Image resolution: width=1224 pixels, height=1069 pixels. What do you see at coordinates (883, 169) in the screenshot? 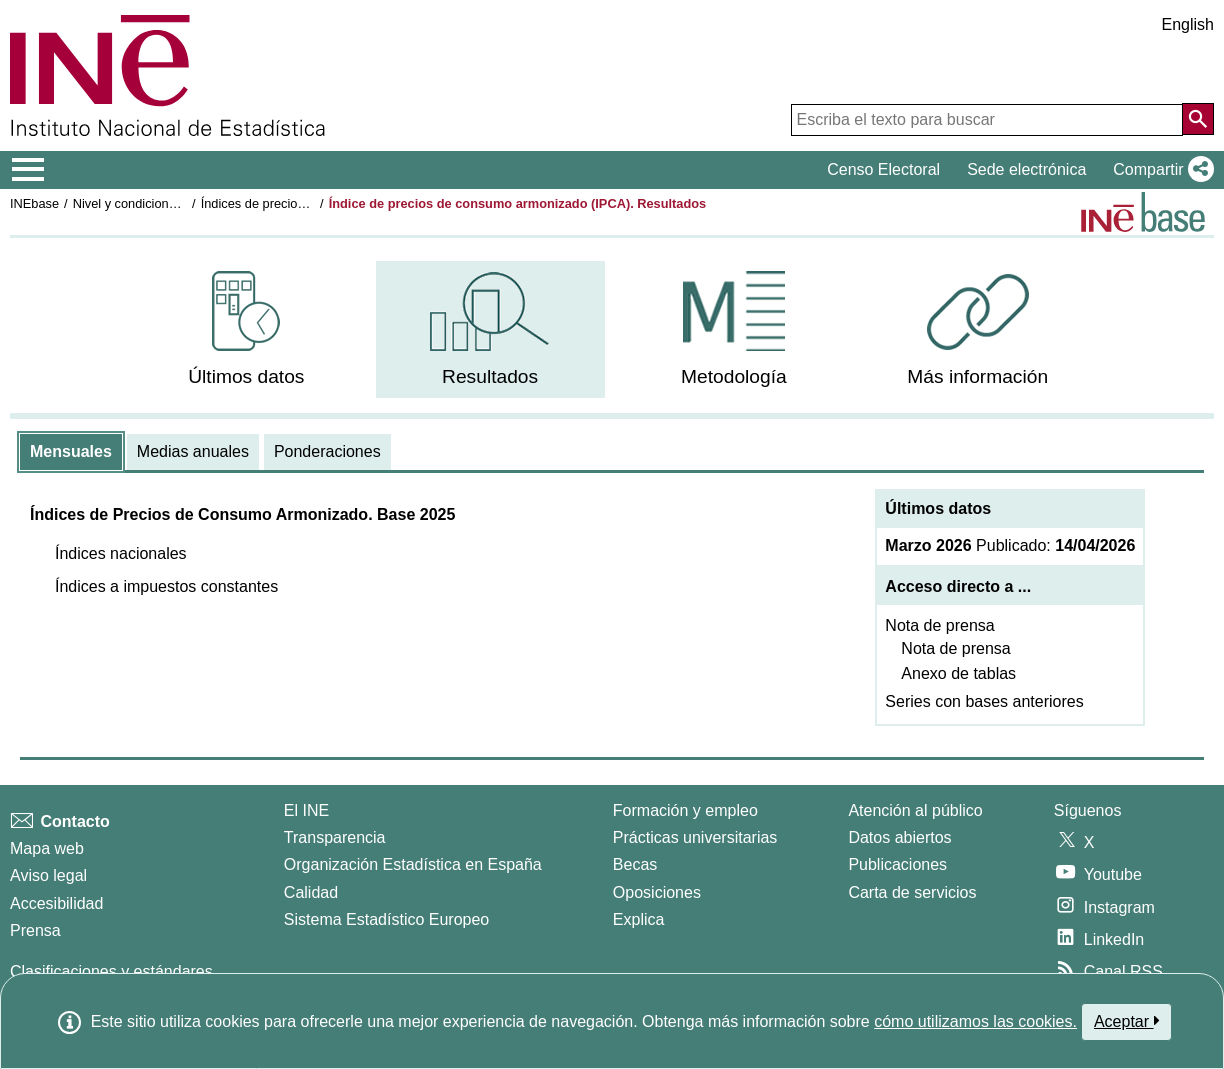
I see `Censo Electoral [button]` at bounding box center [883, 169].